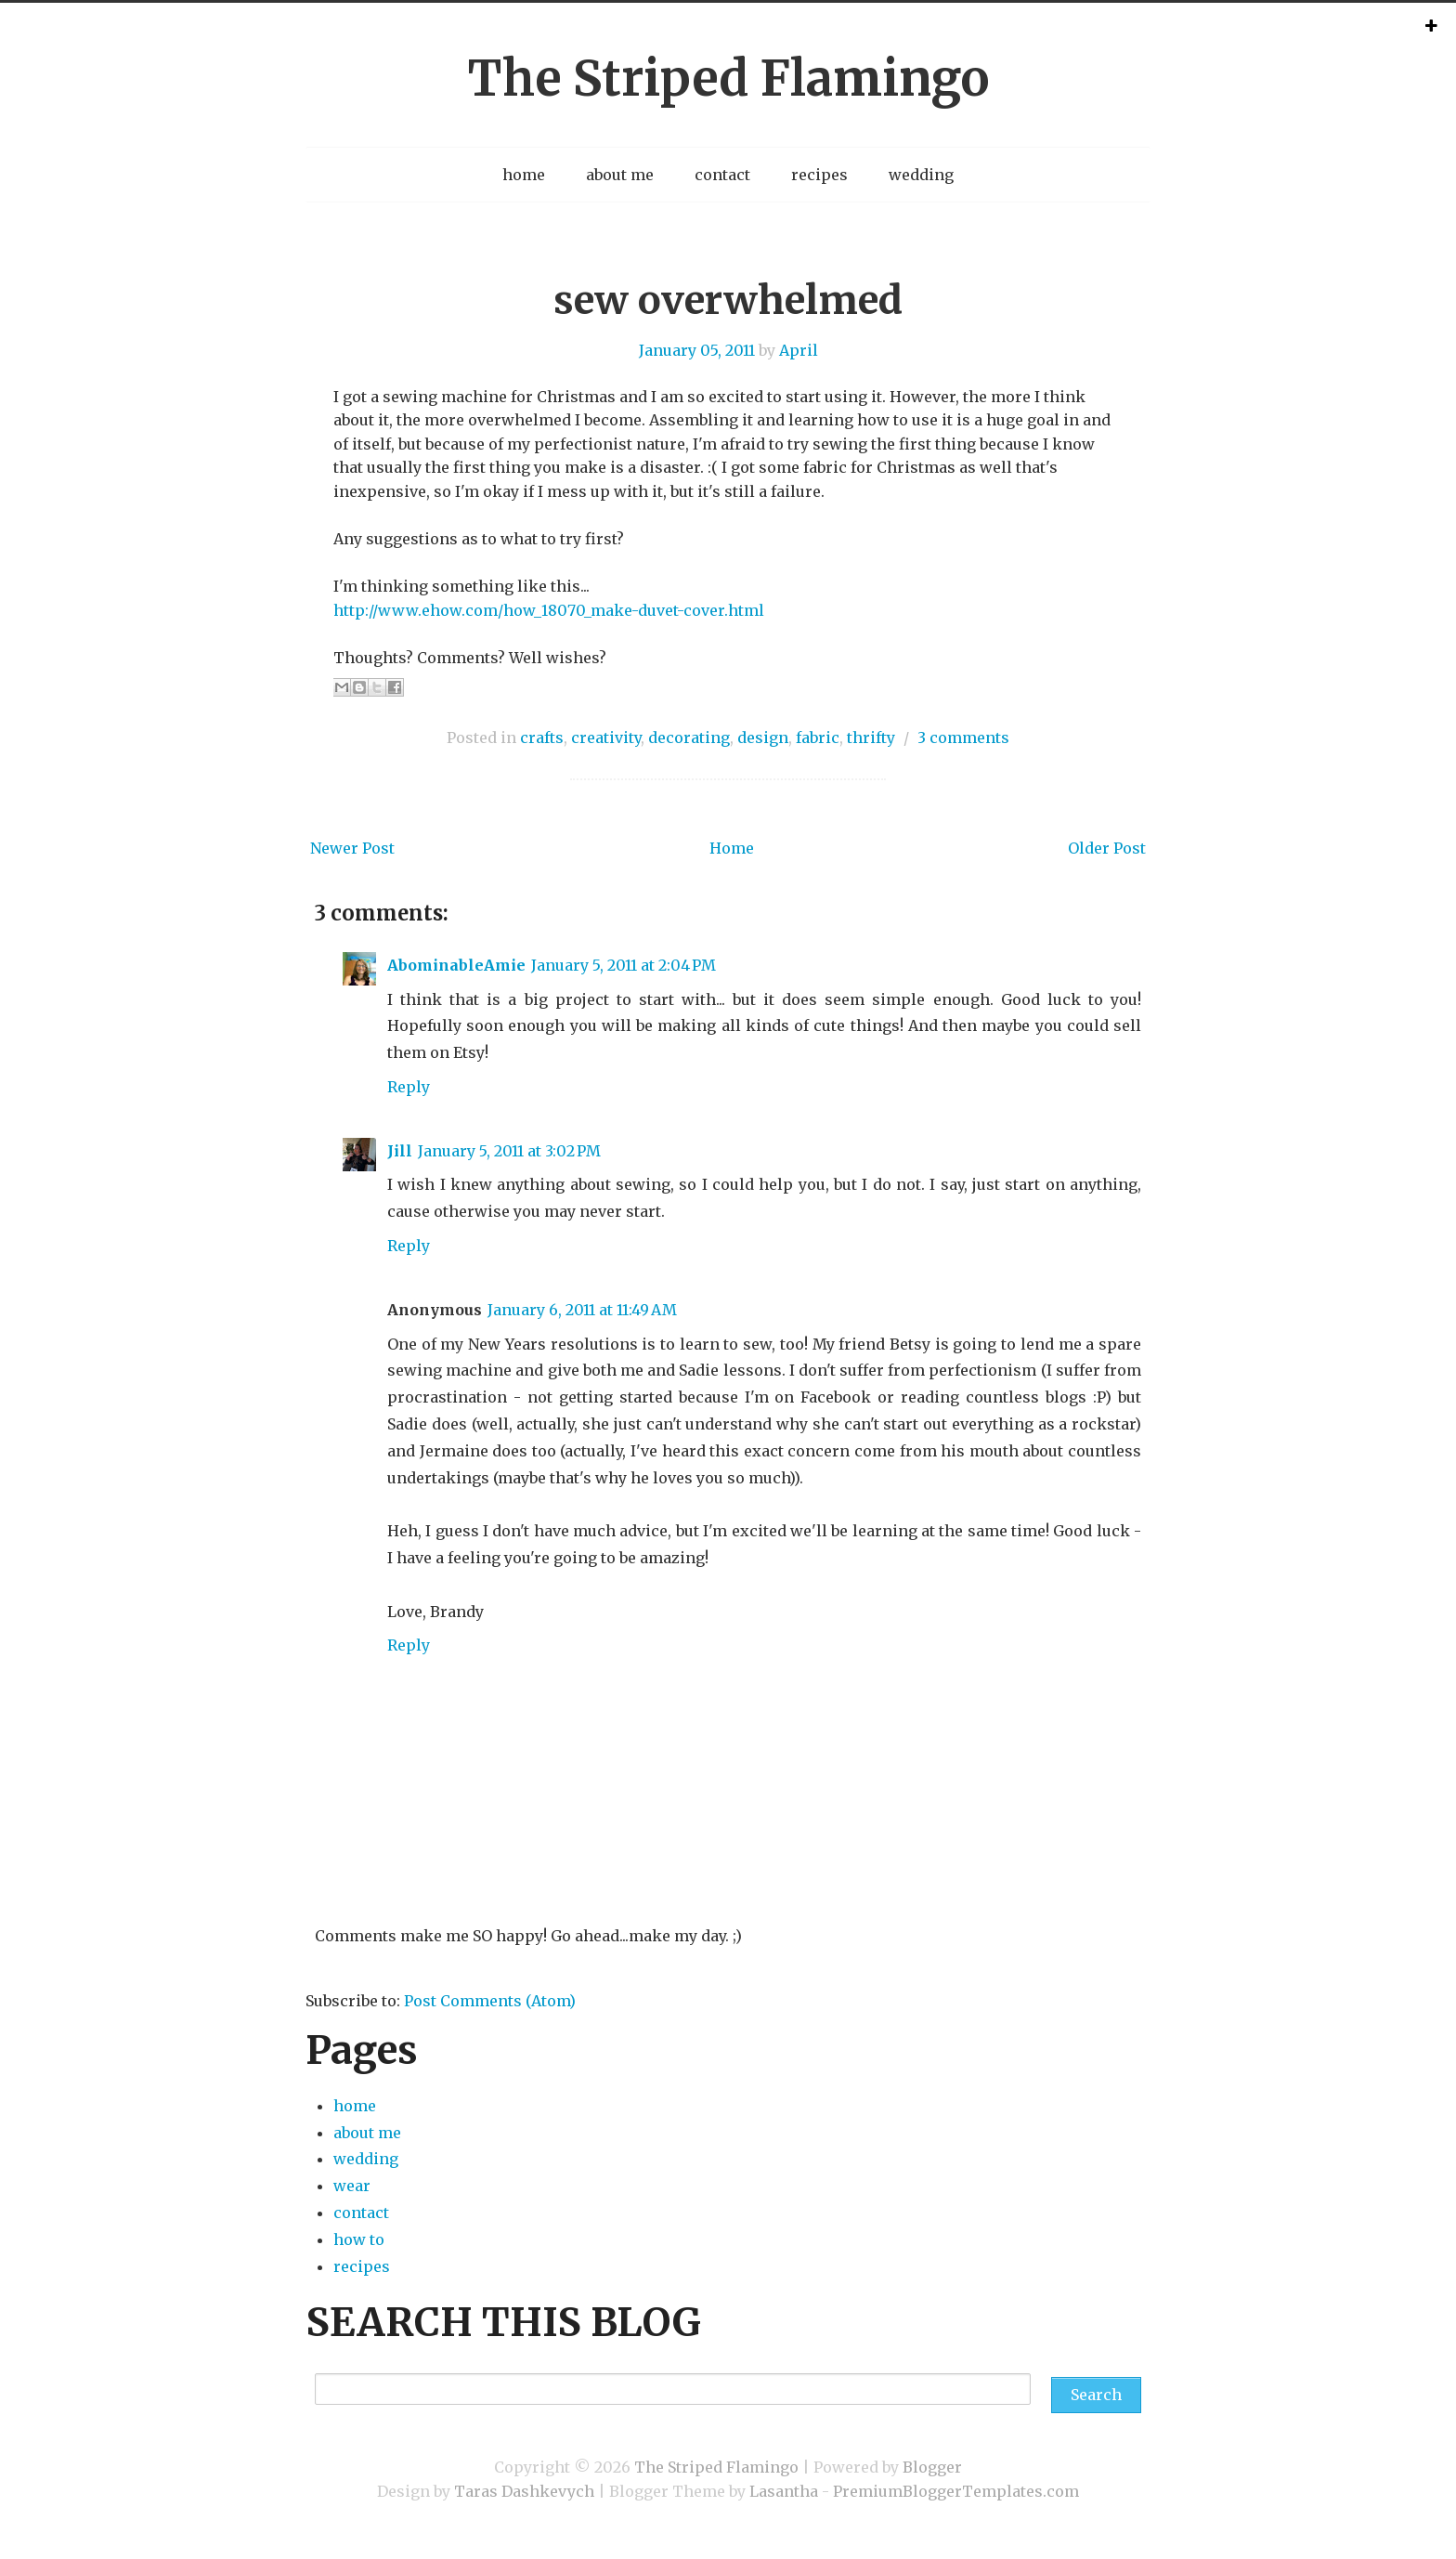 This screenshot has height=2559, width=1456. What do you see at coordinates (963, 737) in the screenshot?
I see `3 comments` at bounding box center [963, 737].